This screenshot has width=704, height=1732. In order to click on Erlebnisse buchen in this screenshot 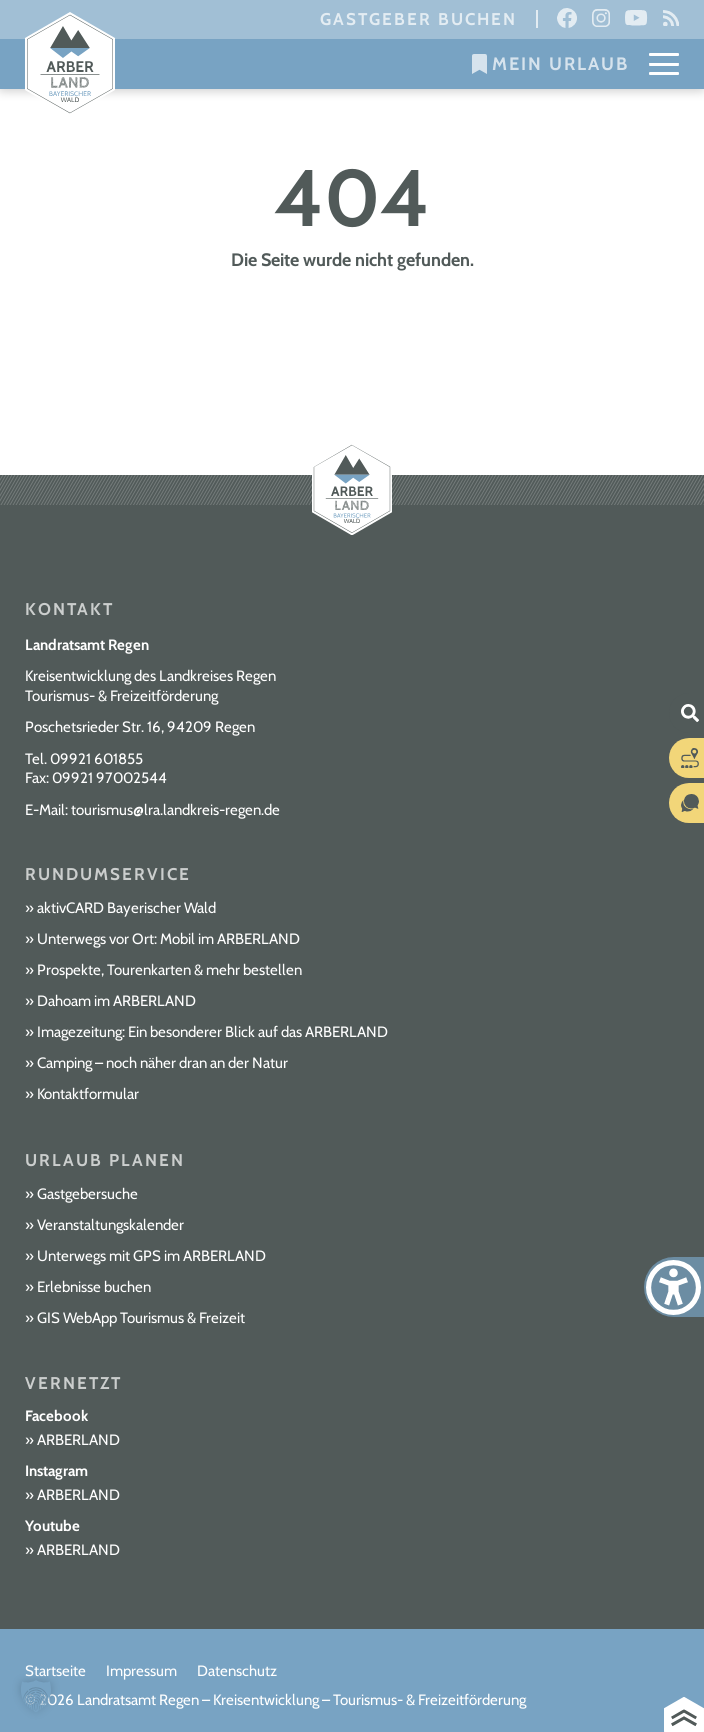, I will do `click(94, 1287)`.